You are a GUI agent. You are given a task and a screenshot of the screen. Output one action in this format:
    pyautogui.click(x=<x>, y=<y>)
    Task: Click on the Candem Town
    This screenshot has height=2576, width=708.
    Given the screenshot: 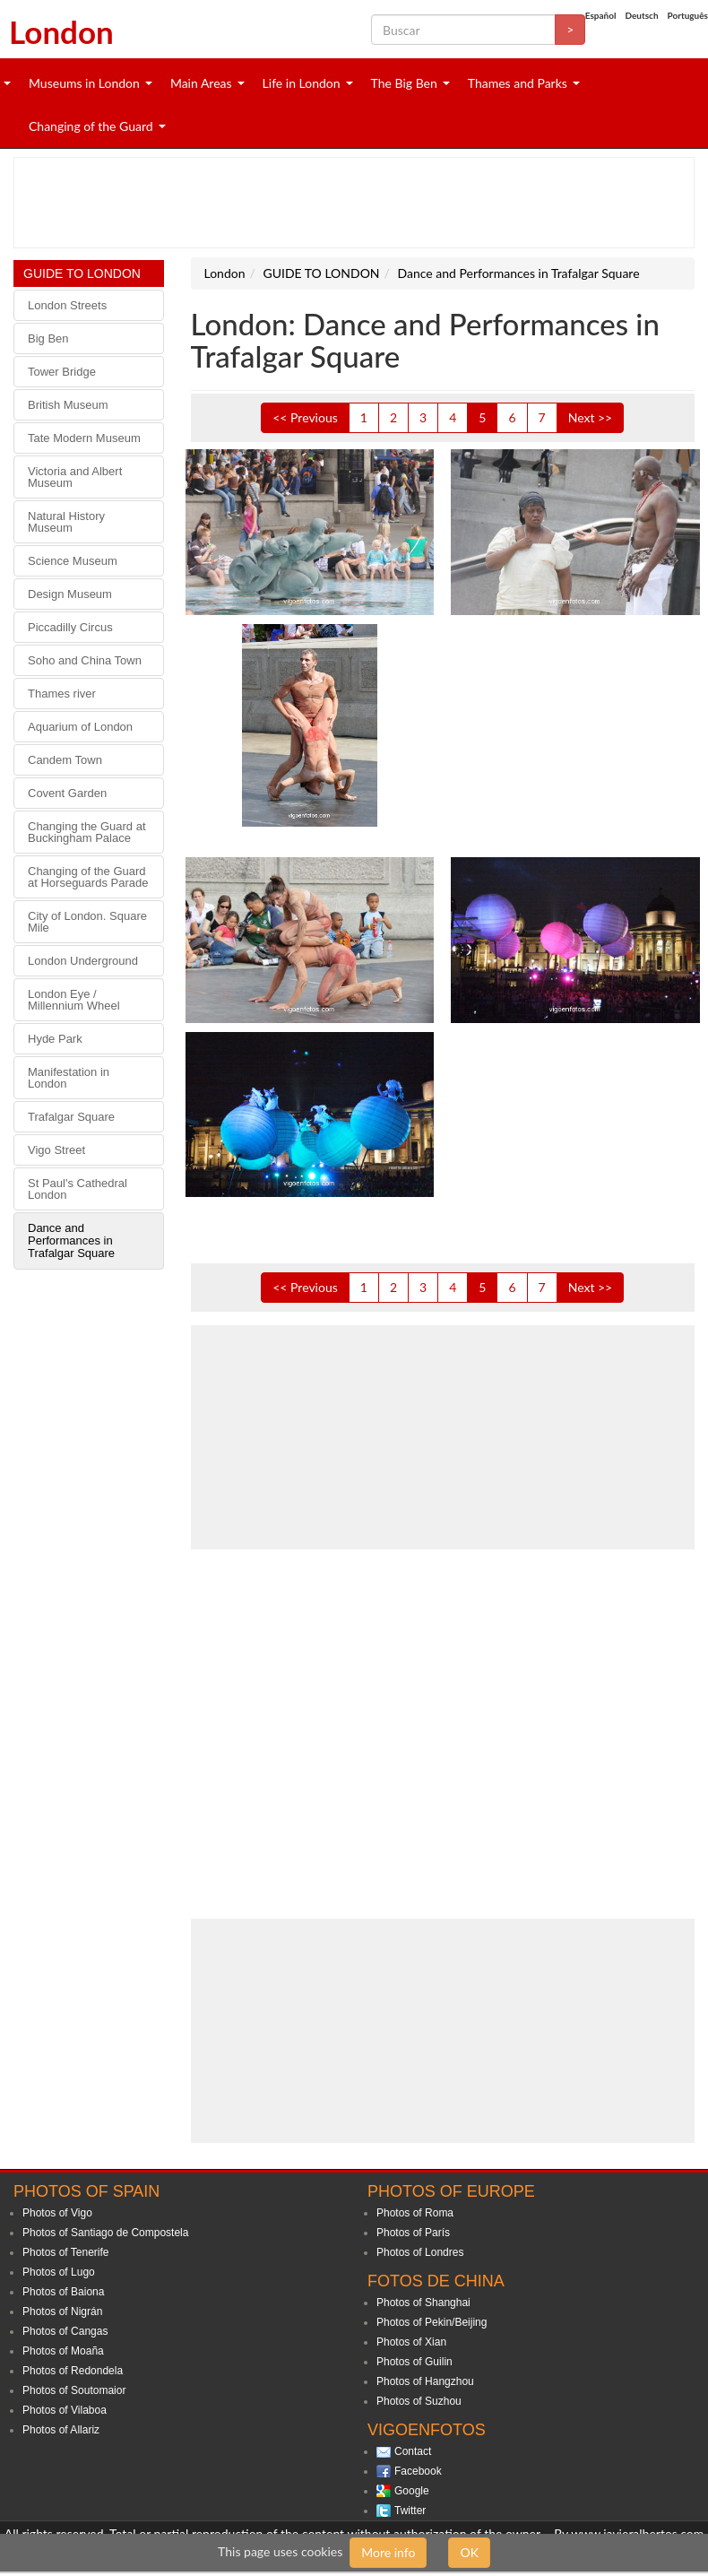 What is the action you would take?
    pyautogui.click(x=65, y=760)
    